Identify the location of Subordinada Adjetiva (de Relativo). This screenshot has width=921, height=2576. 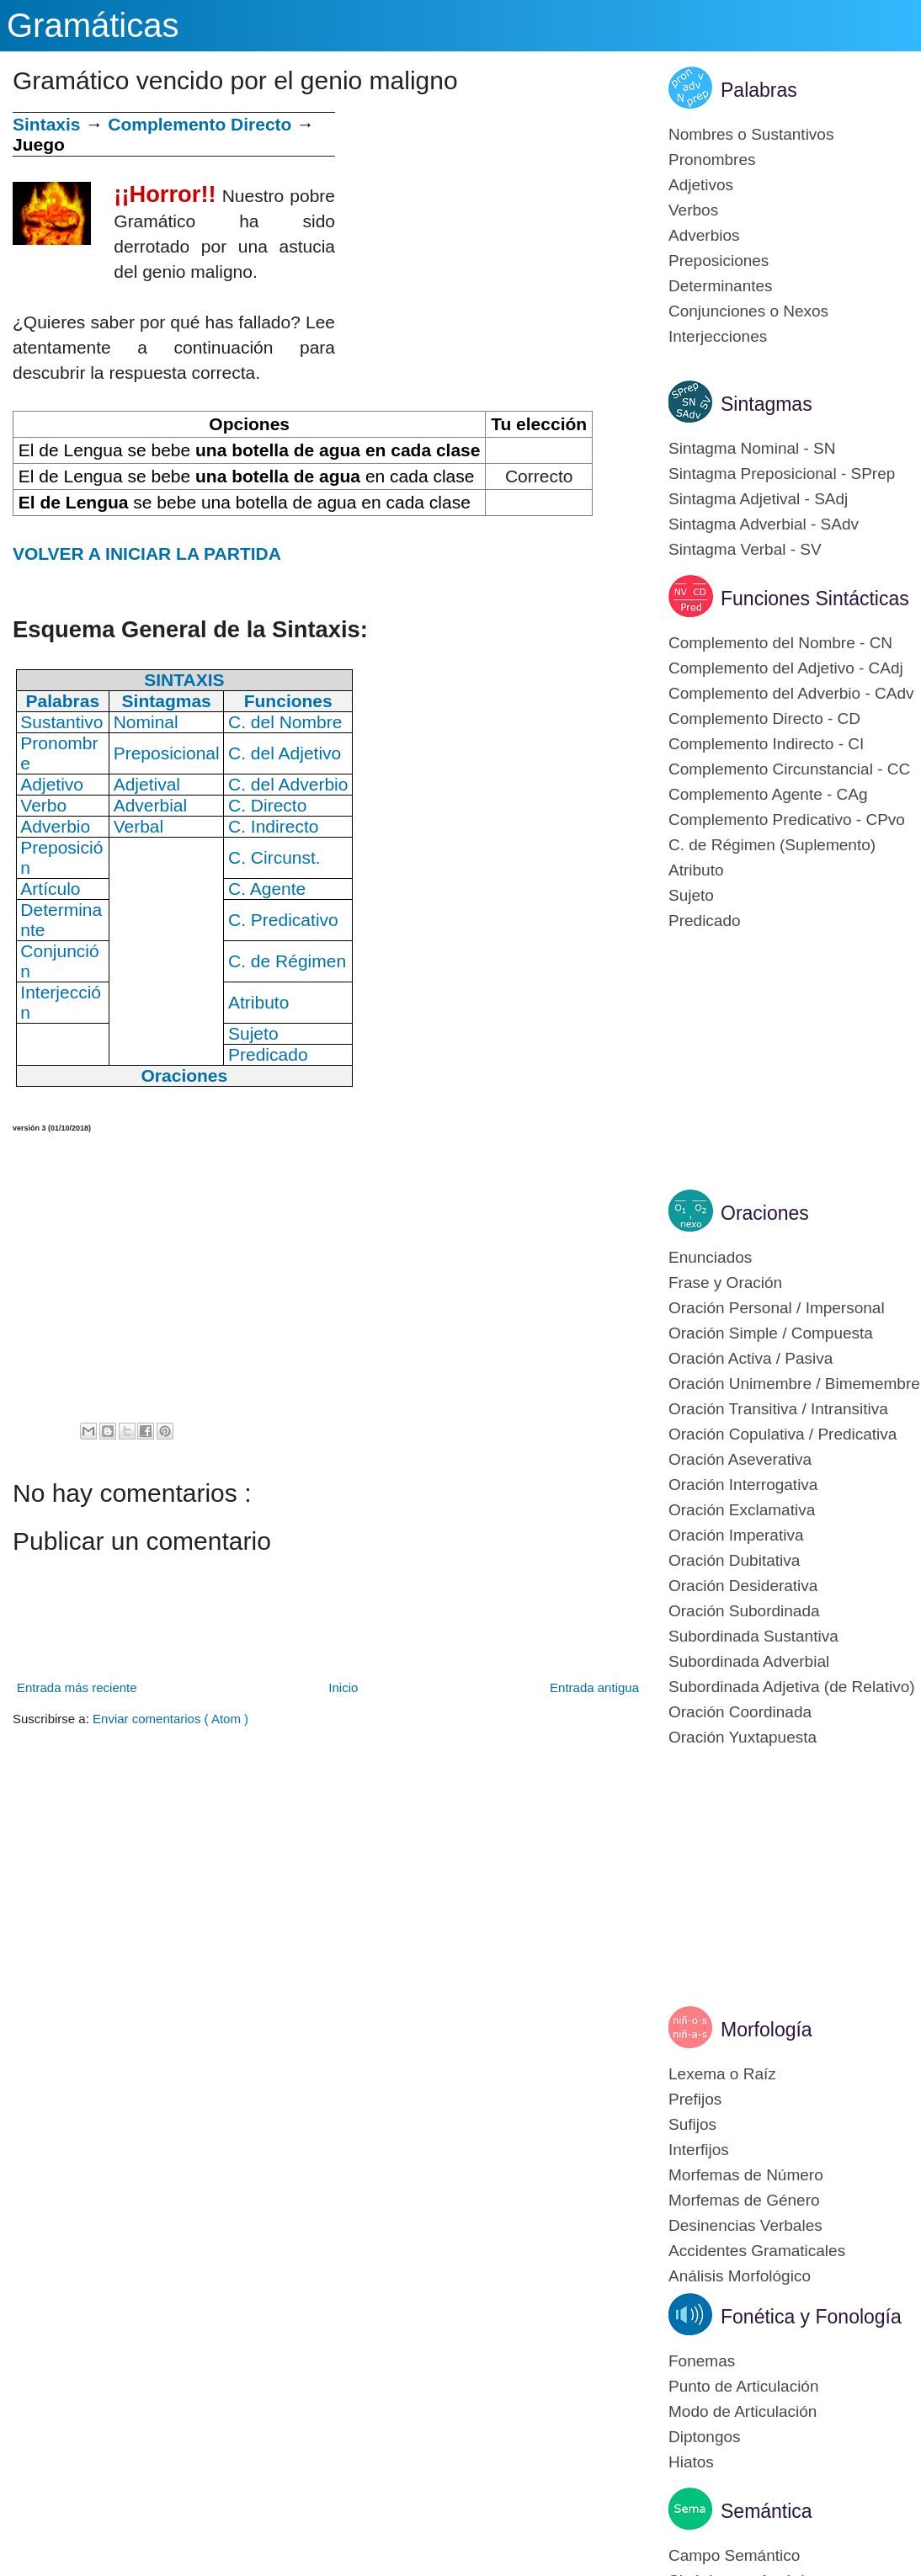
(791, 1686).